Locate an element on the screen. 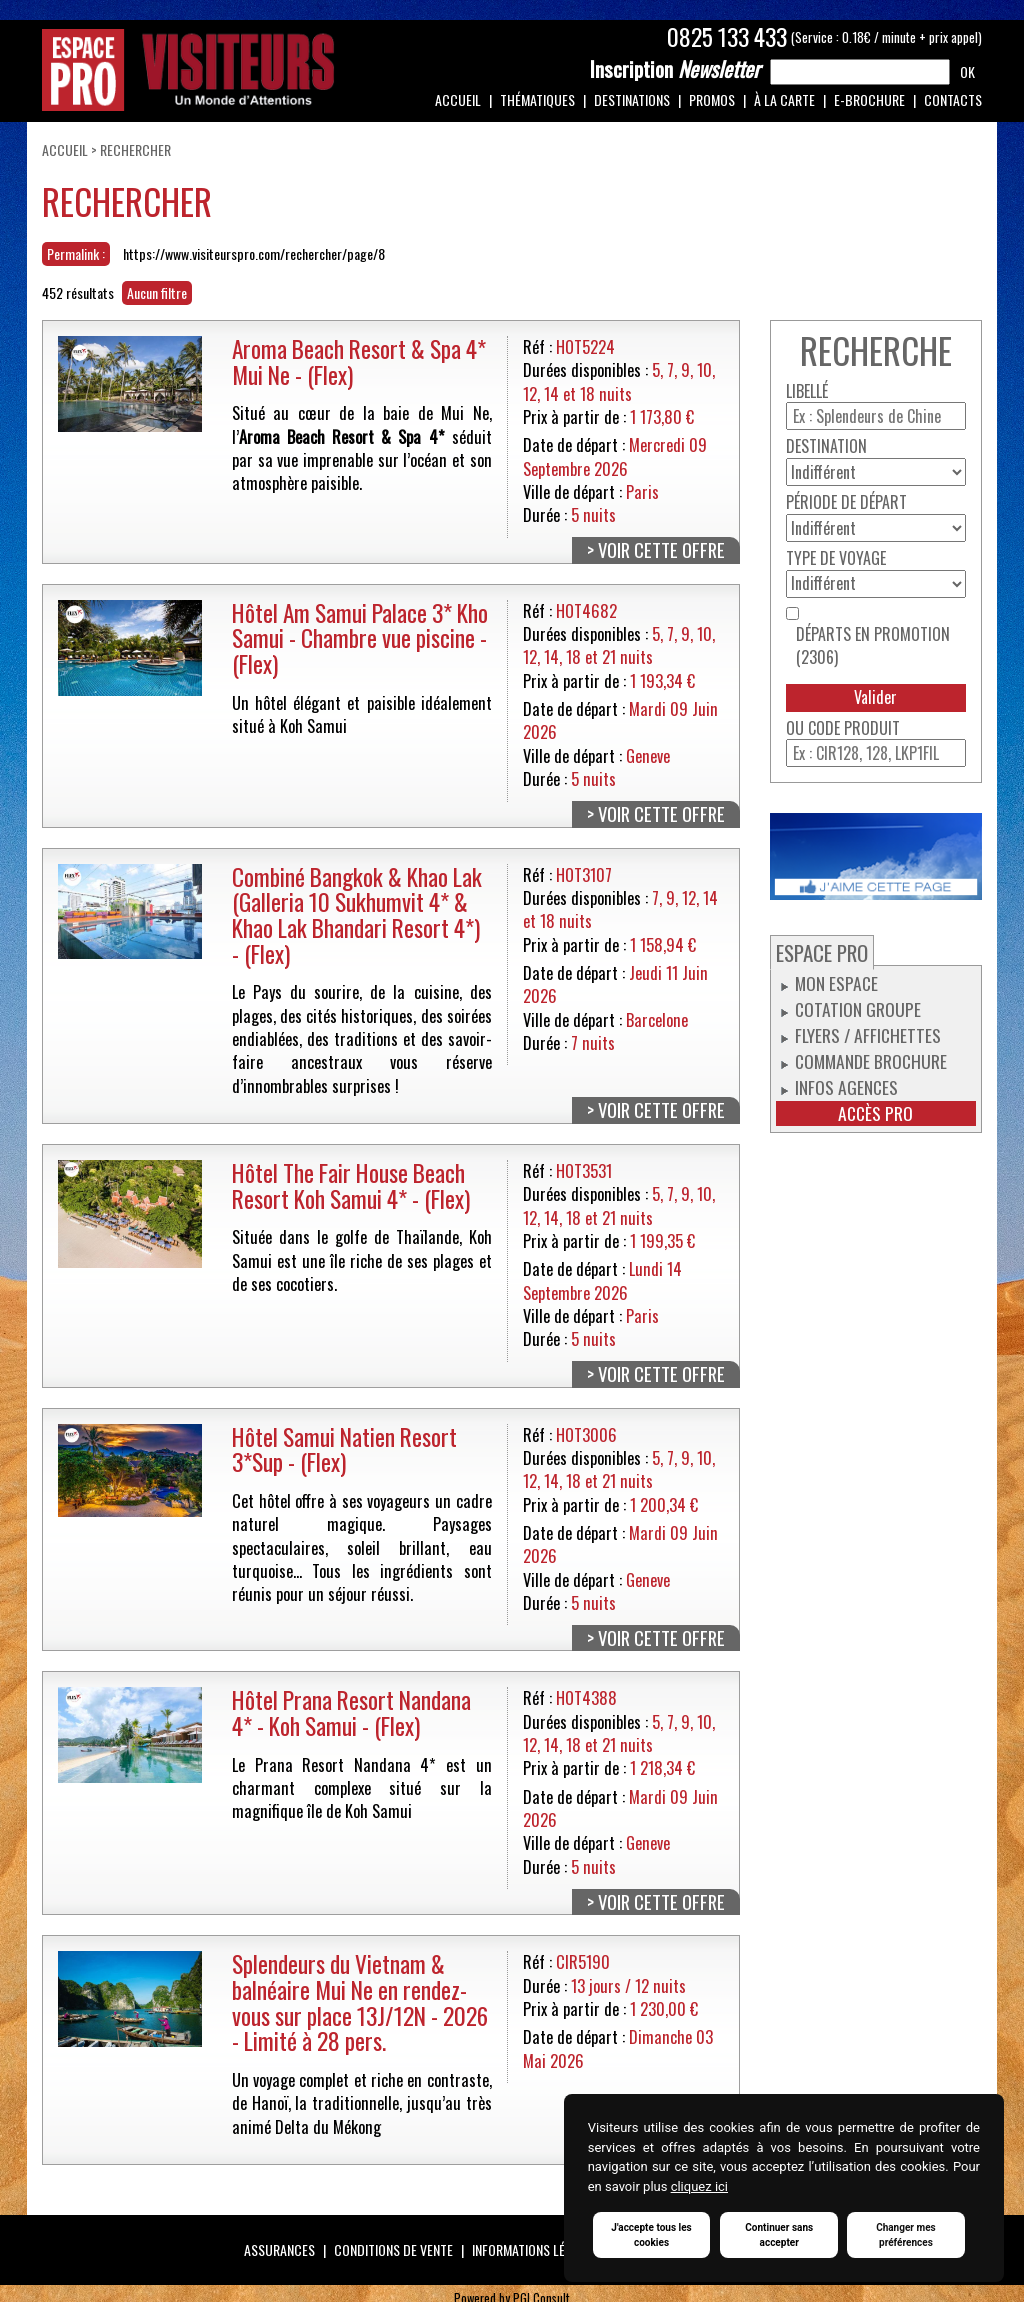  Flyers / Affichettes is located at coordinates (868, 1035).